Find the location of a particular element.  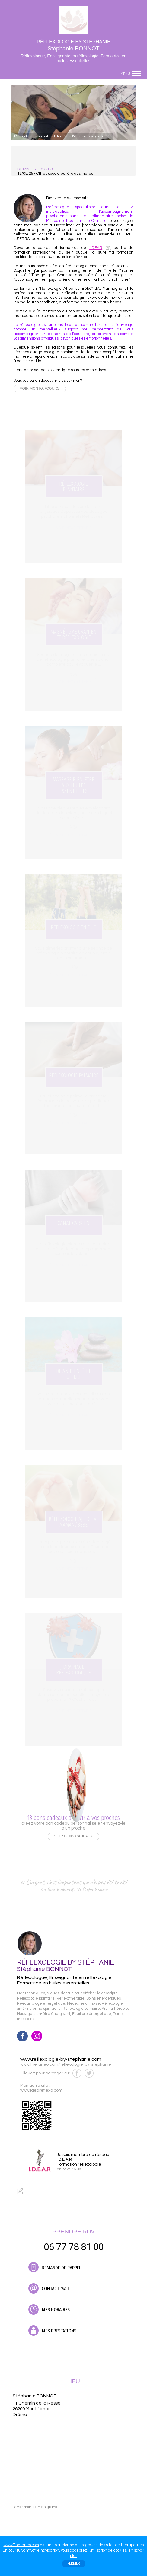

Réflexologie plantaire is located at coordinates (36, 1998).